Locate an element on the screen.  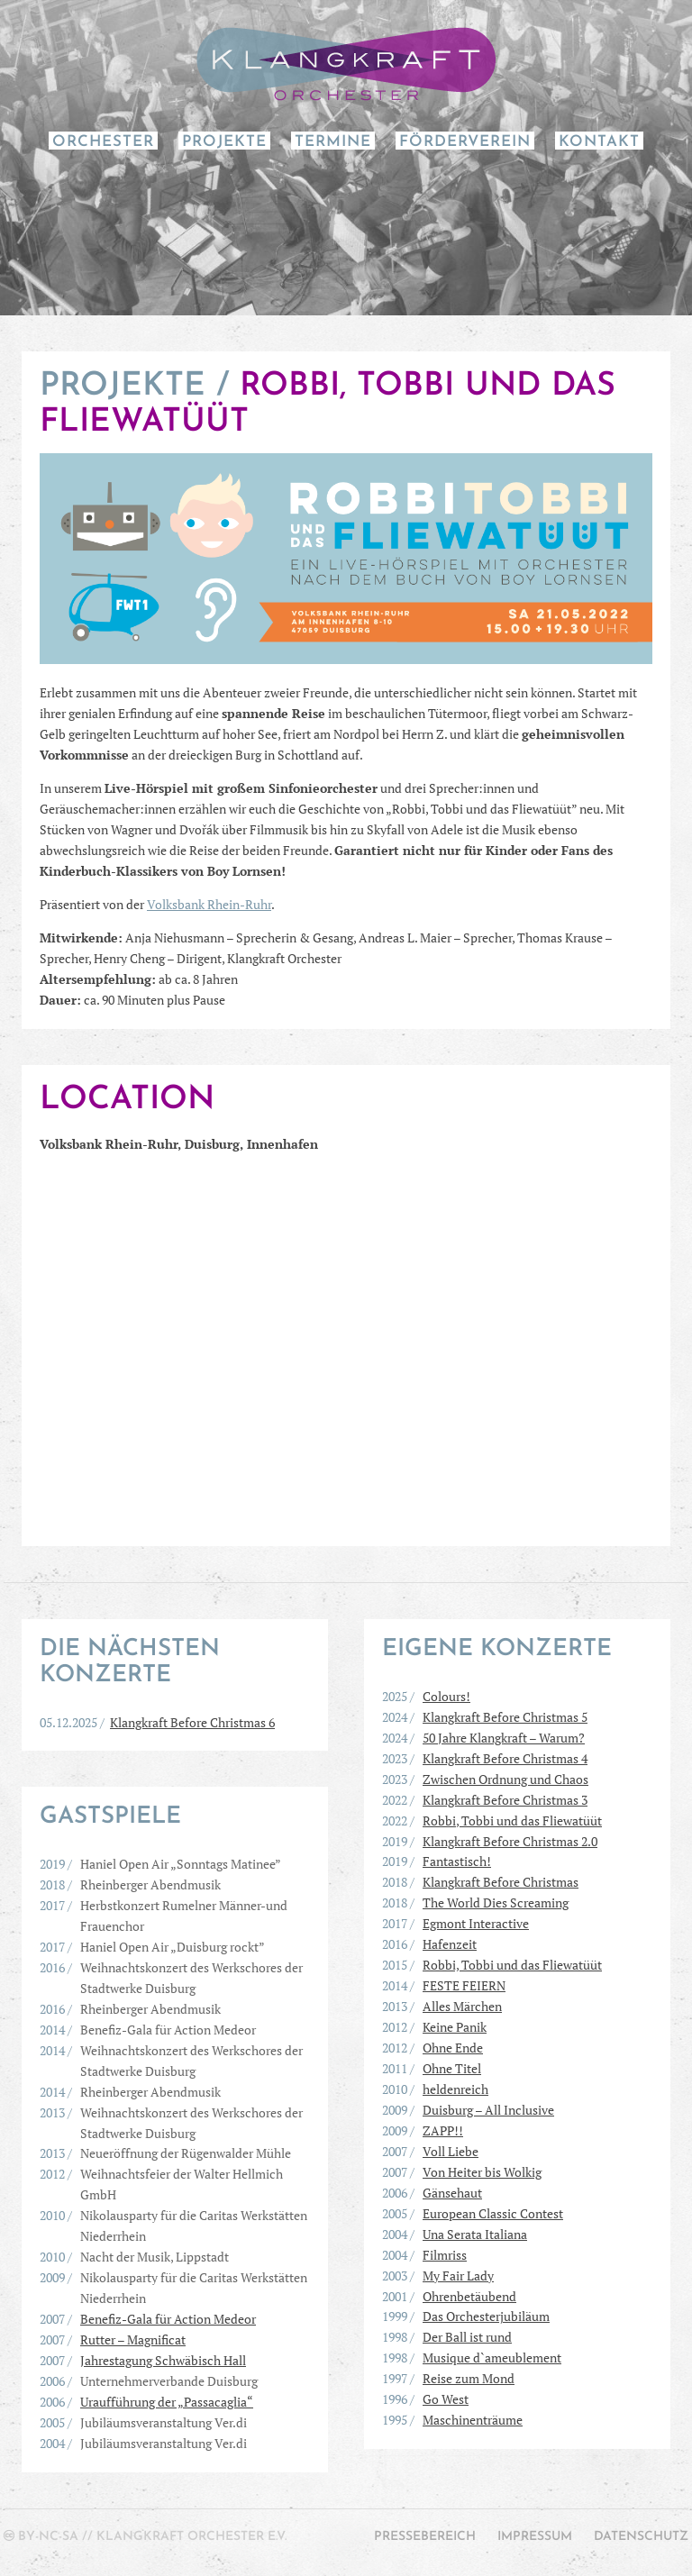
Reise zum Mond is located at coordinates (468, 2378).